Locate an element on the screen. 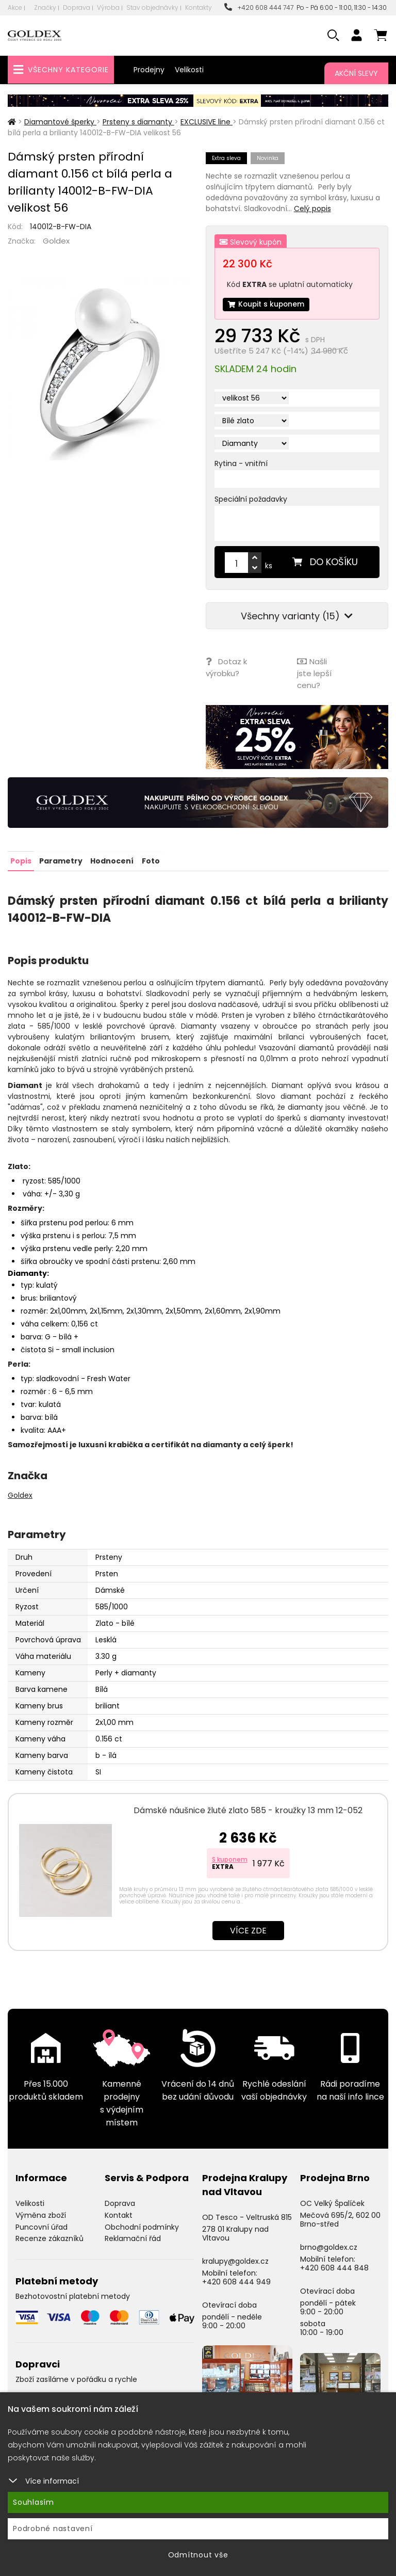 Image resolution: width=396 pixels, height=2576 pixels. Reklamační řád is located at coordinates (133, 2238).